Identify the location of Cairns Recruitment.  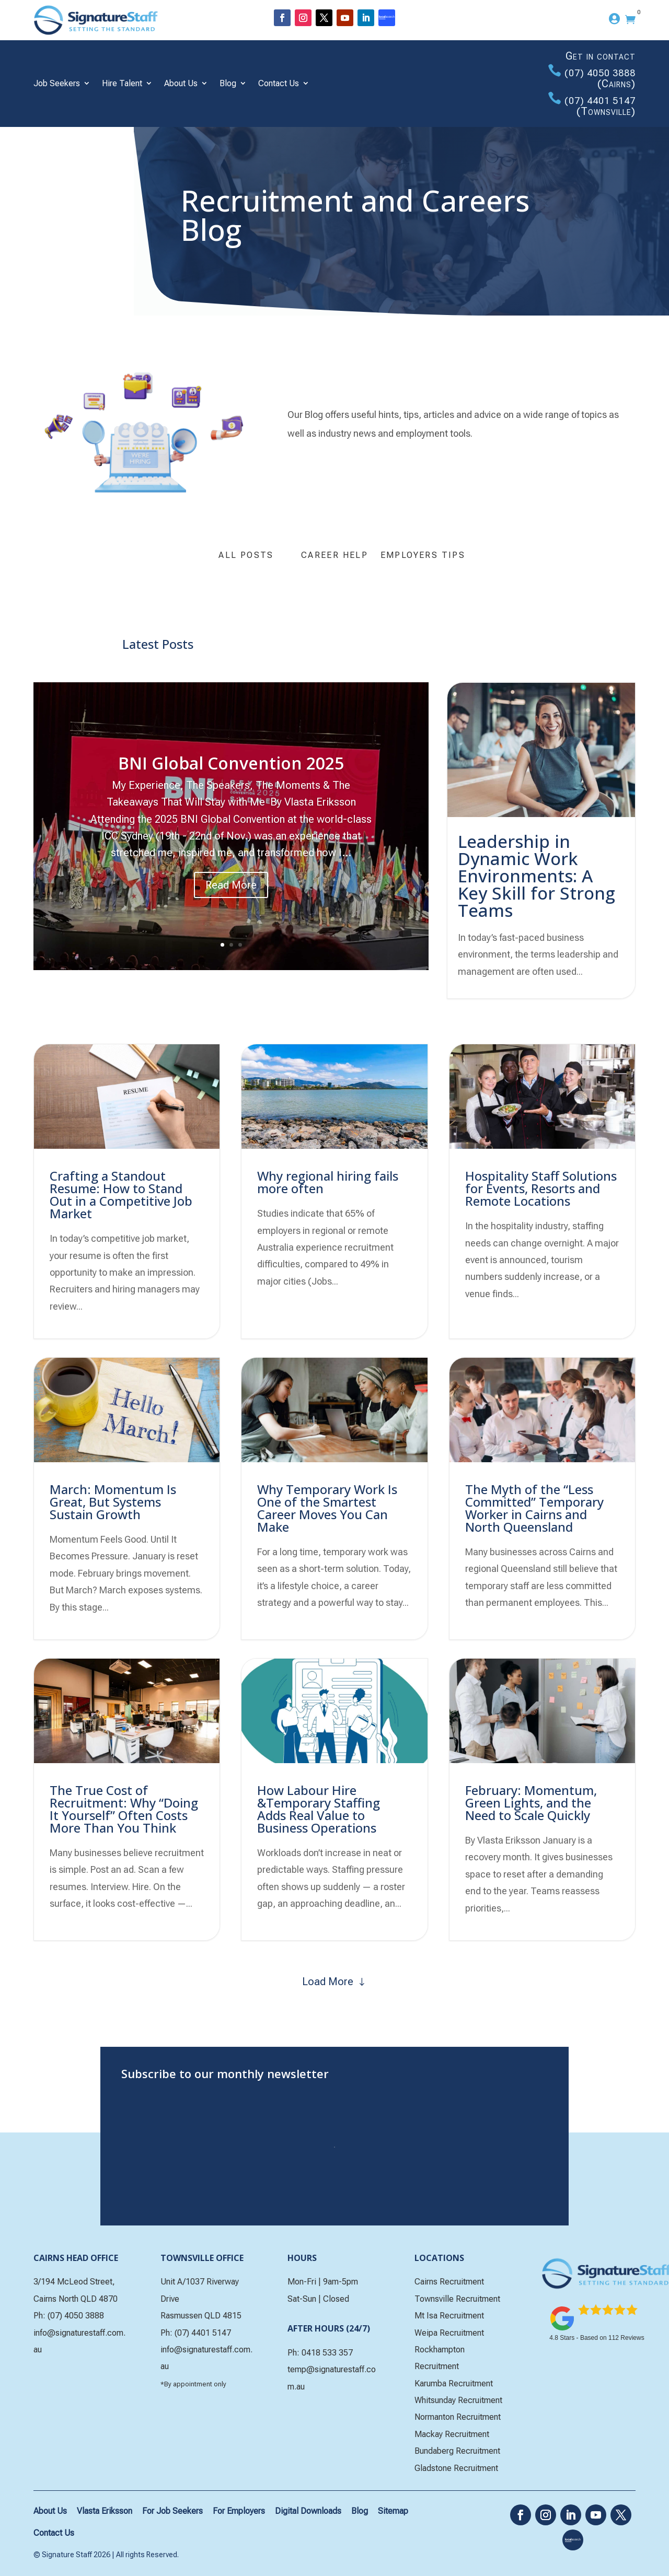
(449, 2282).